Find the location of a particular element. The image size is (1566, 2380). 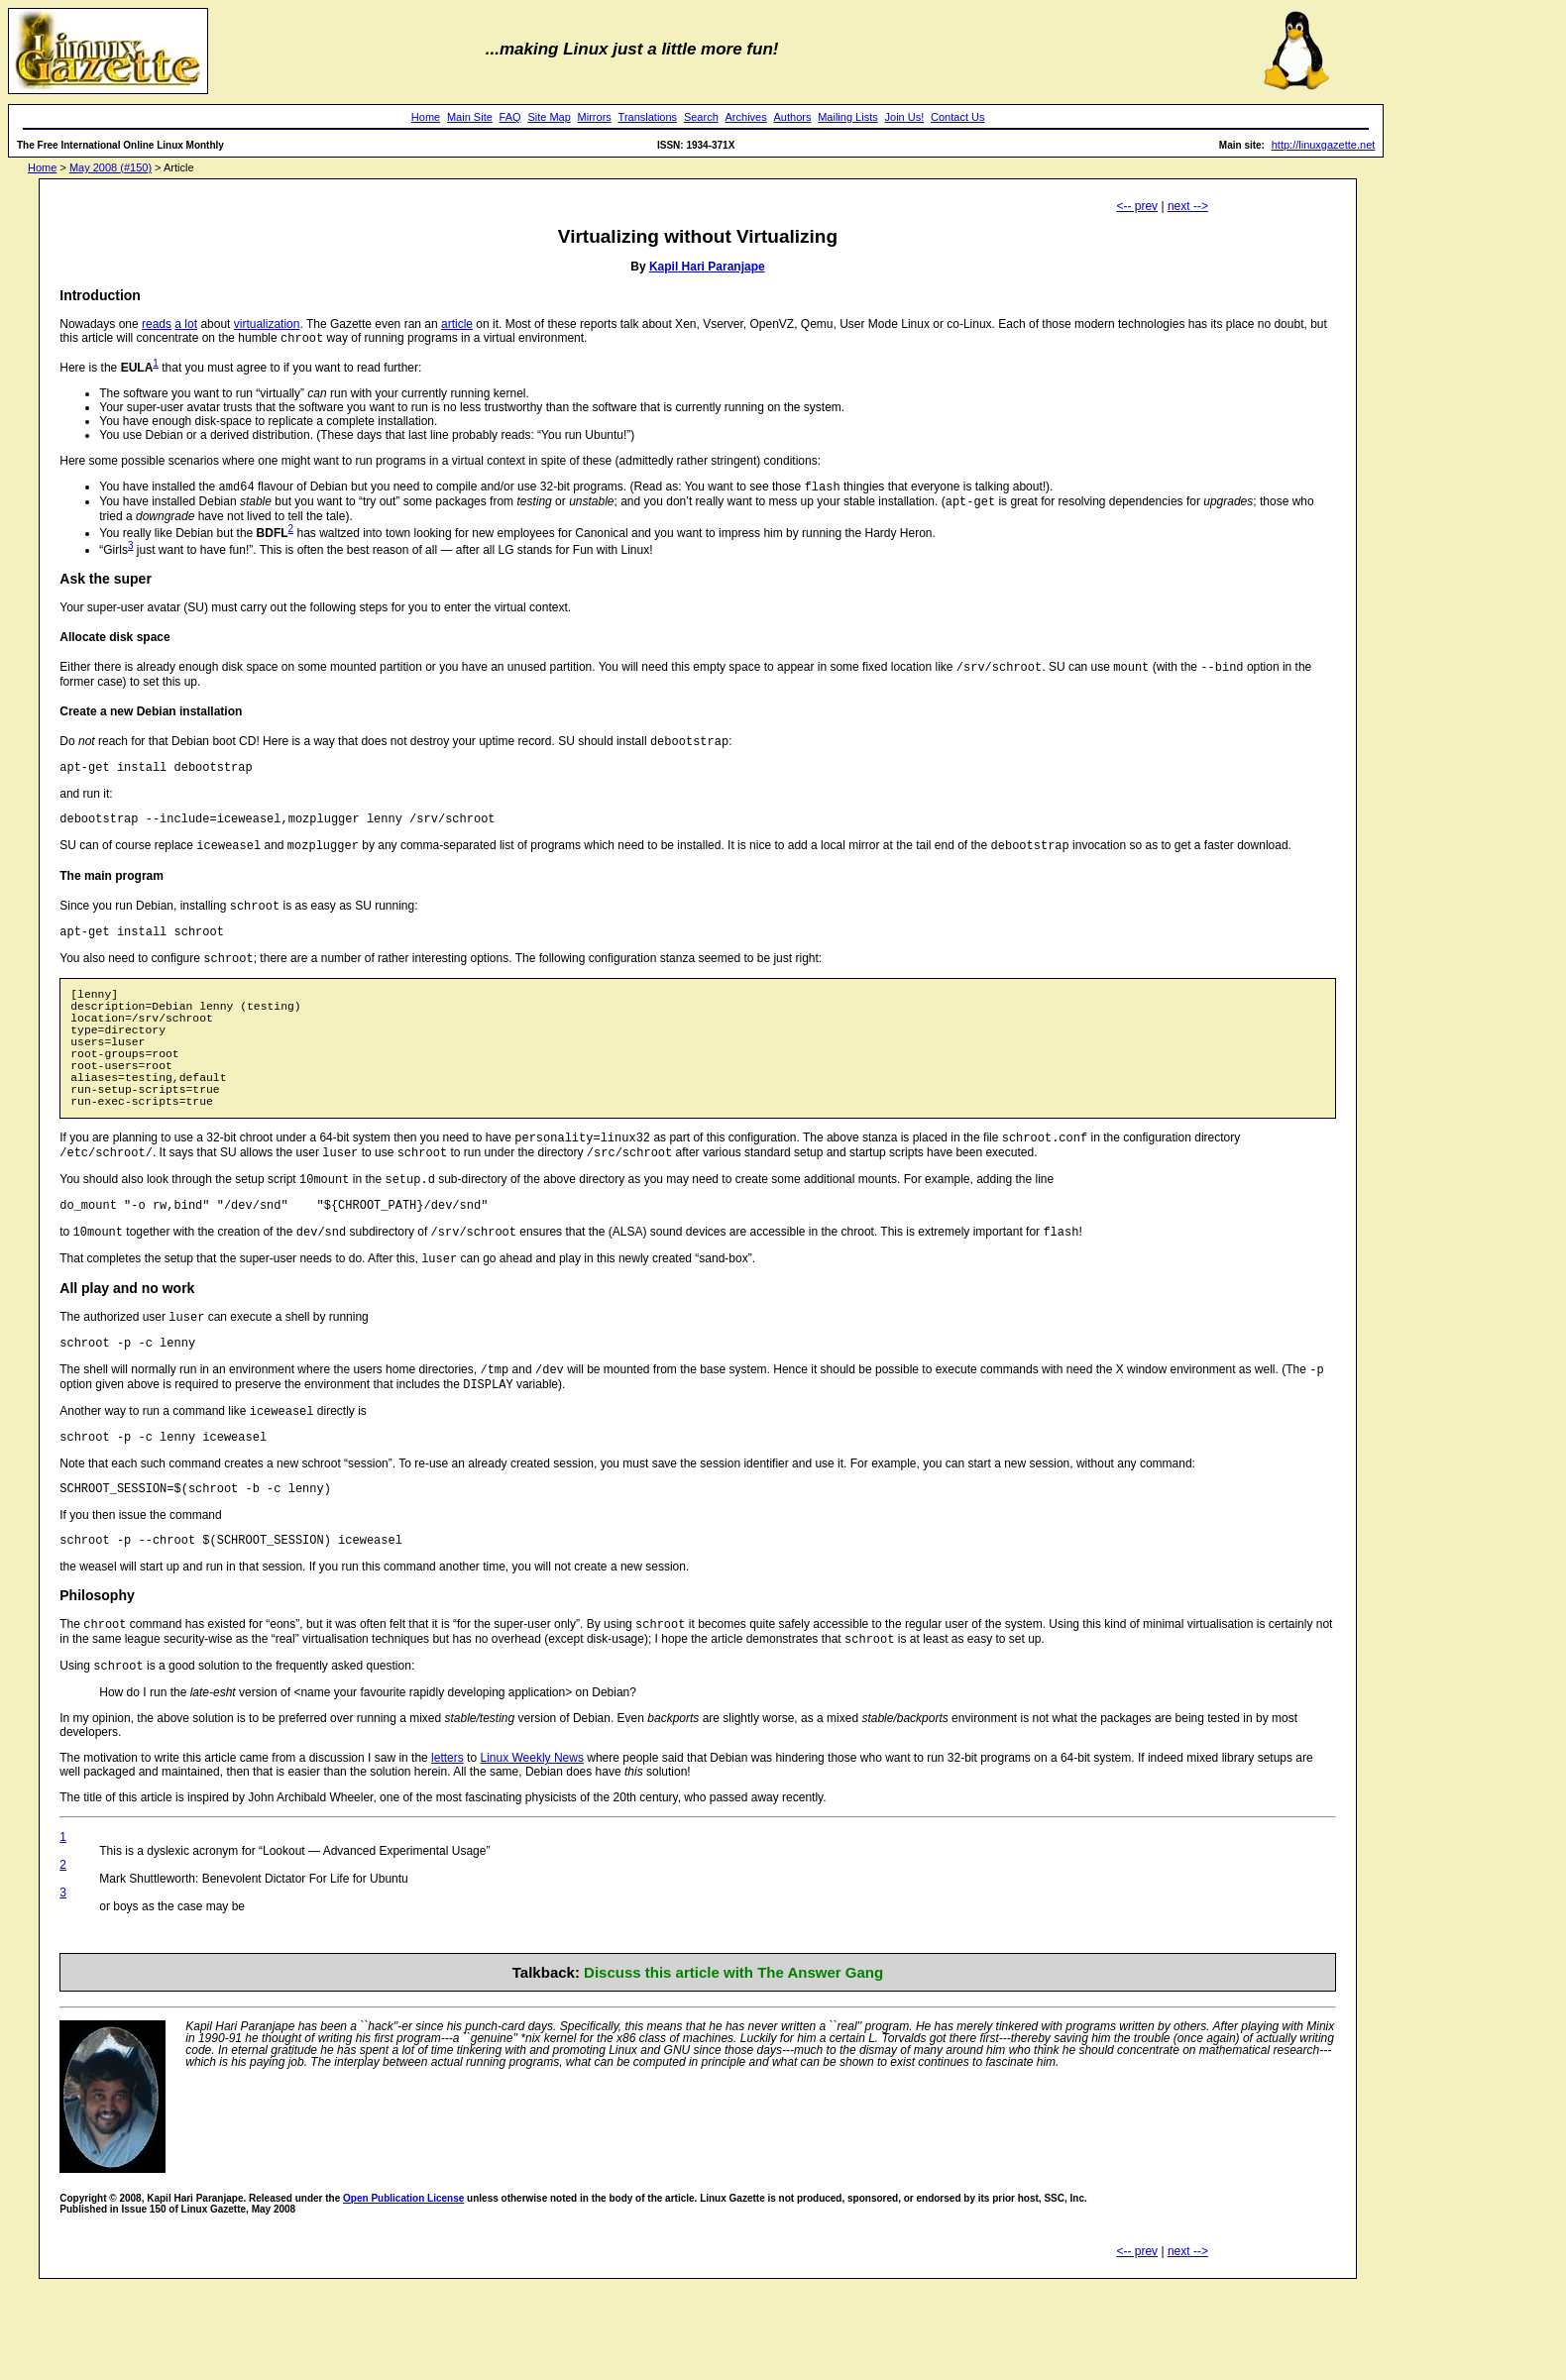

<-- prev is located at coordinates (1137, 206).